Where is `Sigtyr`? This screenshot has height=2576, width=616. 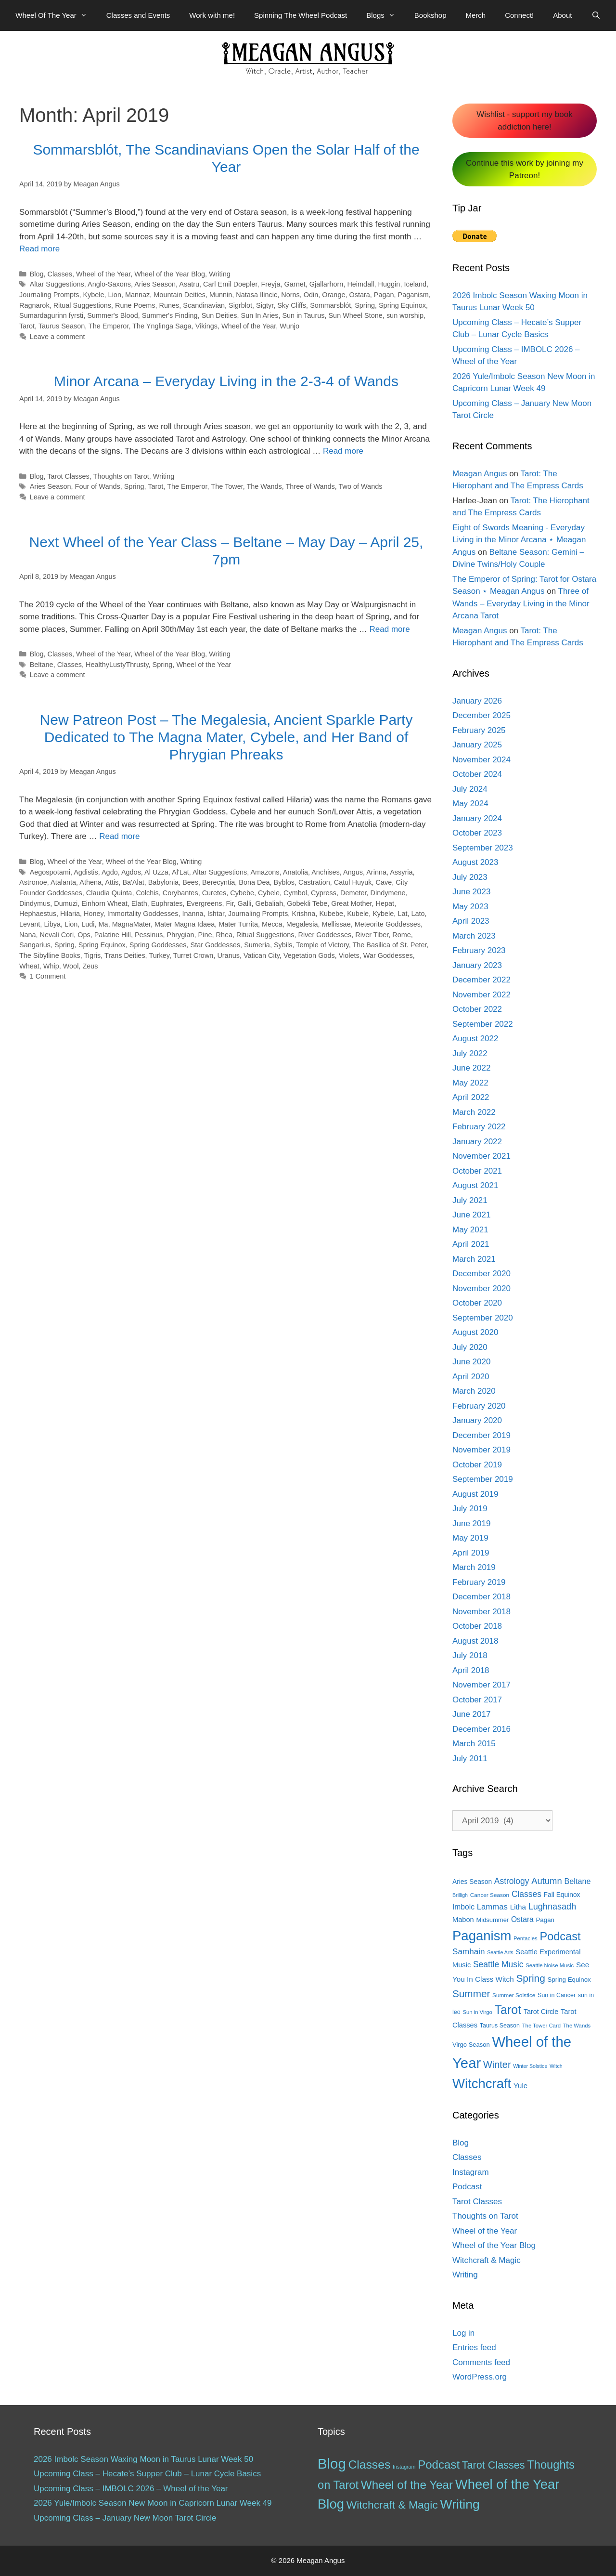 Sigtyr is located at coordinates (264, 305).